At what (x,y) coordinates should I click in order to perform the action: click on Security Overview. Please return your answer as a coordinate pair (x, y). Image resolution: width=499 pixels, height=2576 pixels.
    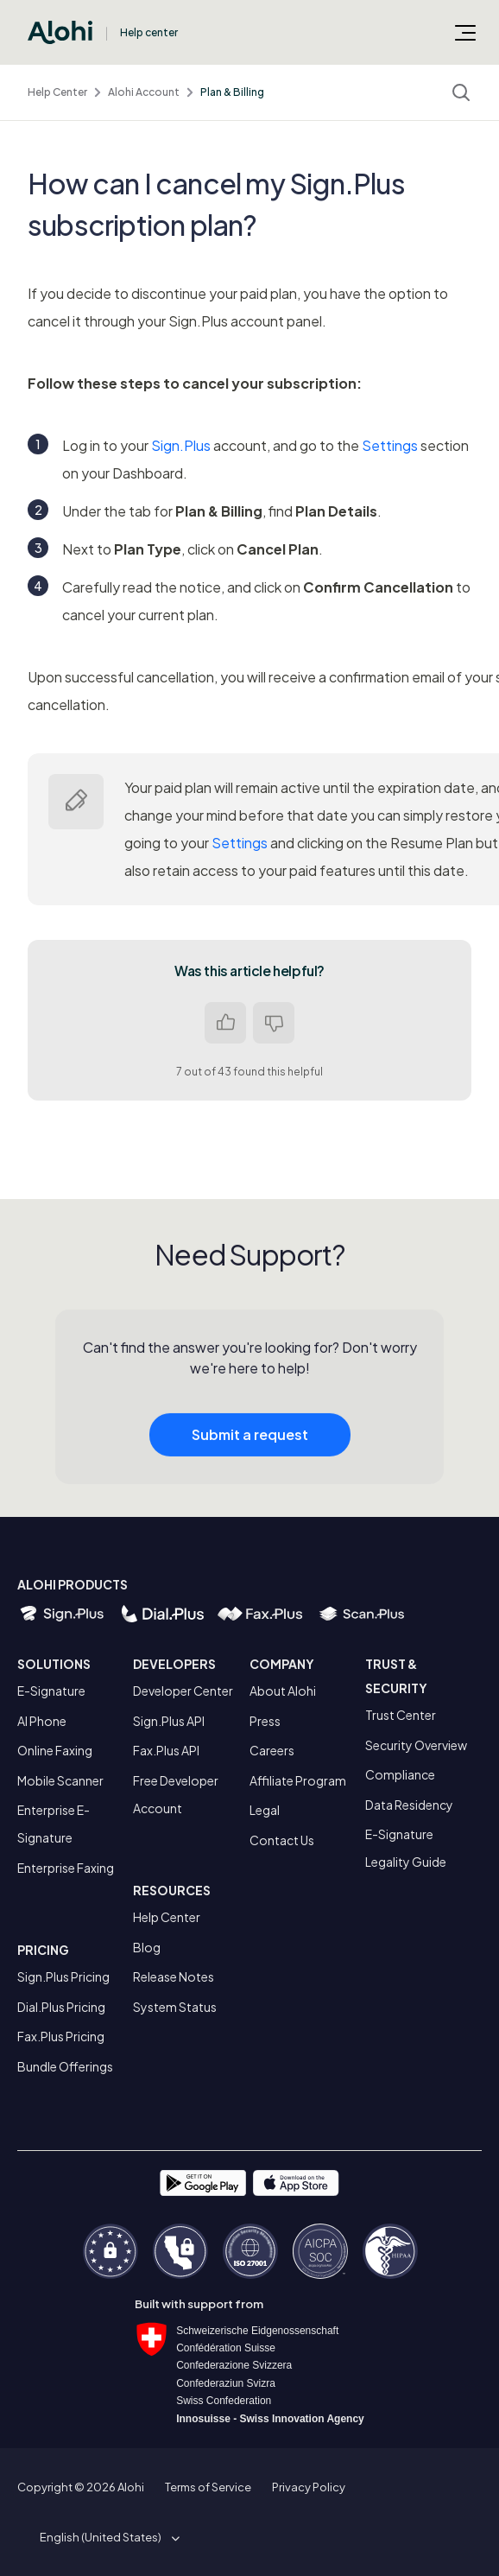
    Looking at the image, I should click on (416, 1745).